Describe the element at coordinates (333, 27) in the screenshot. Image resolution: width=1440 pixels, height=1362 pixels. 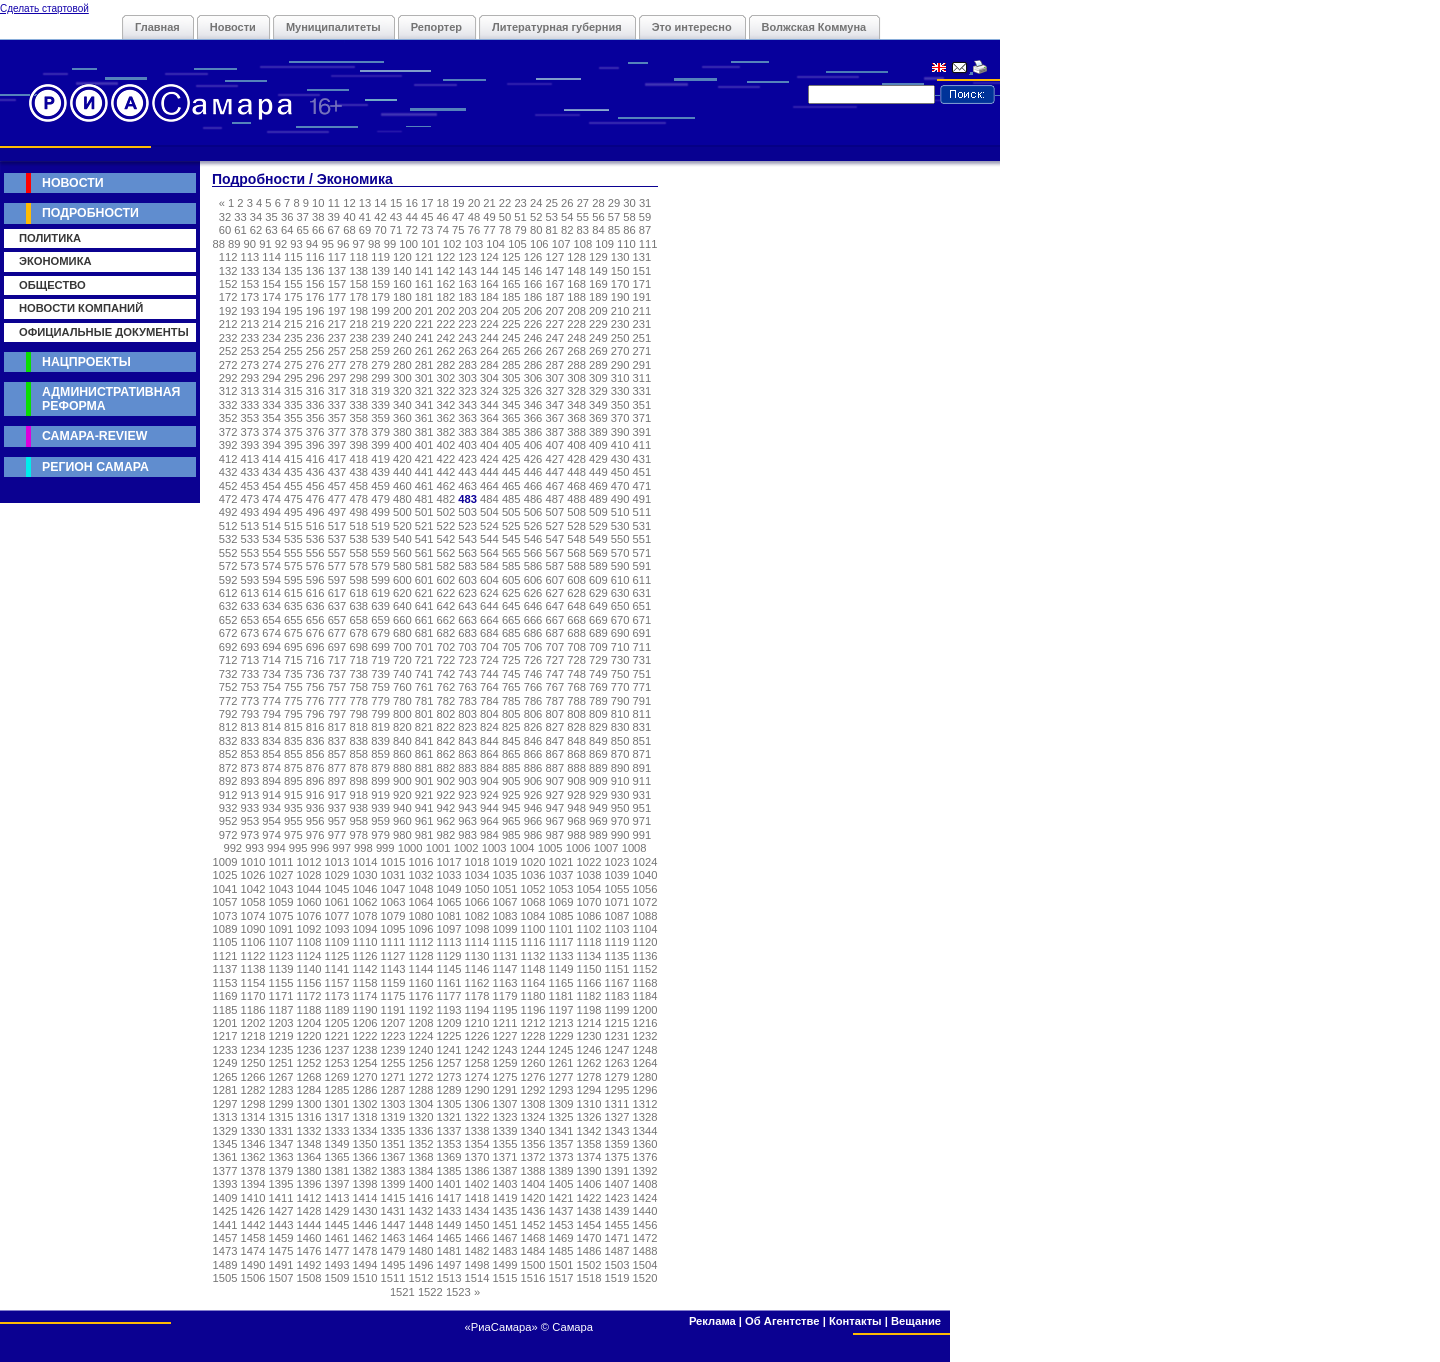
I see `Муниципалитеты` at that location.